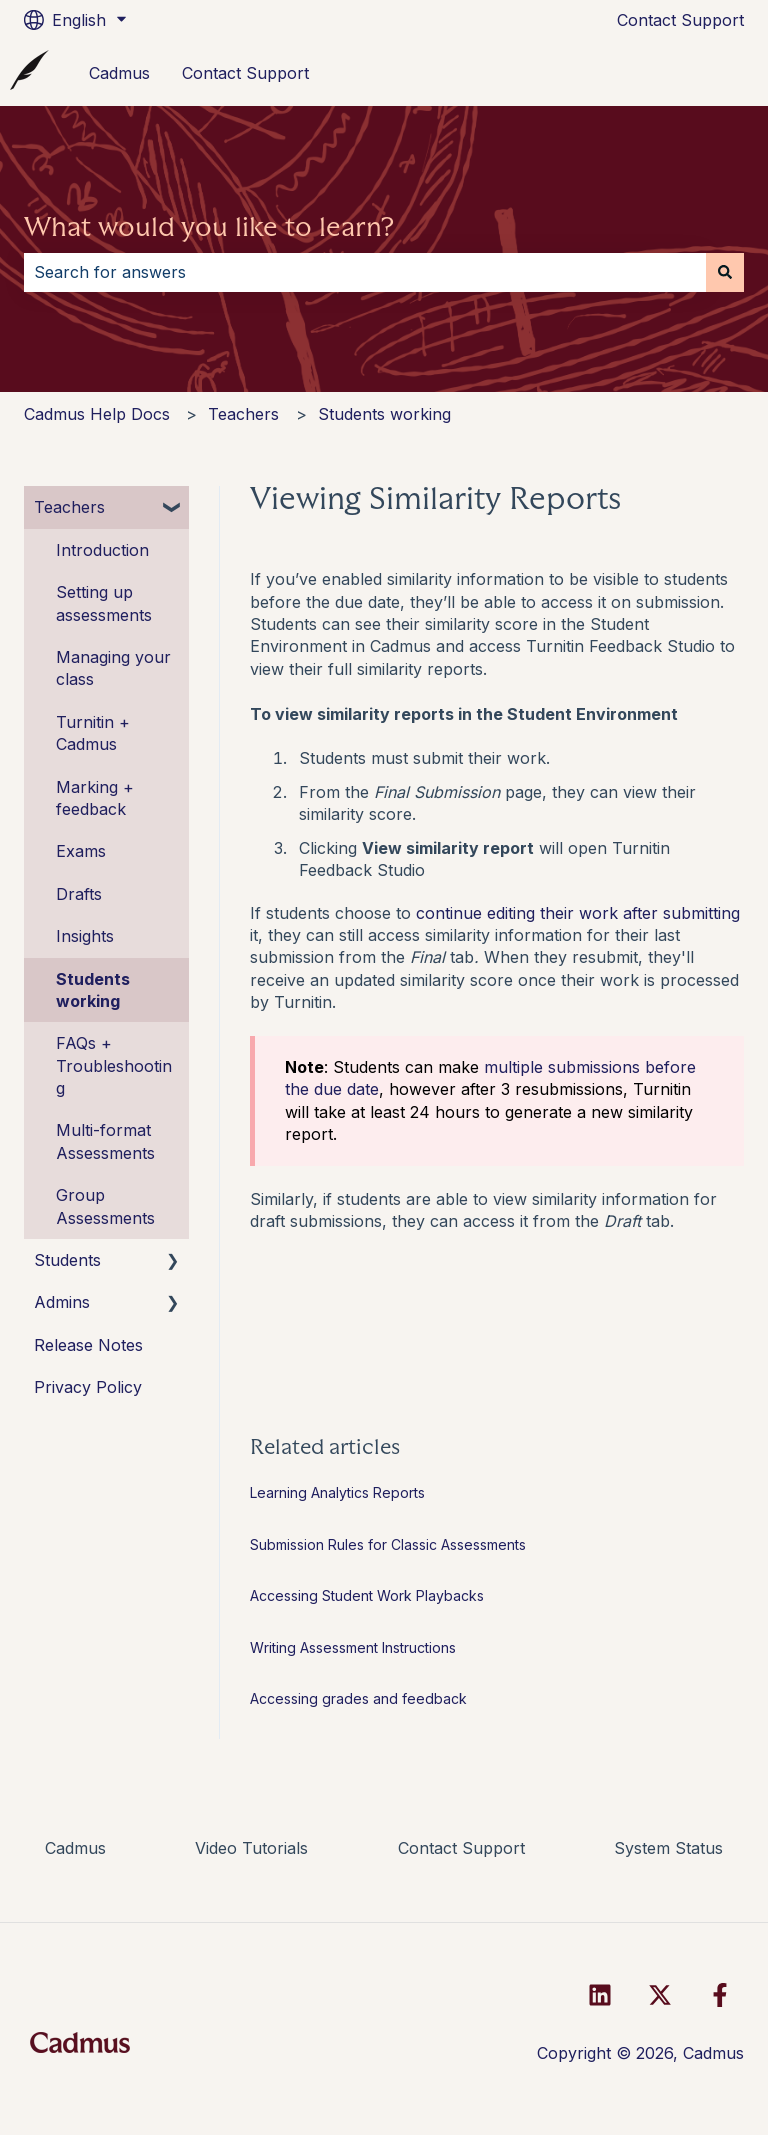  I want to click on Accessing Student Work Playbacks, so click(369, 1595).